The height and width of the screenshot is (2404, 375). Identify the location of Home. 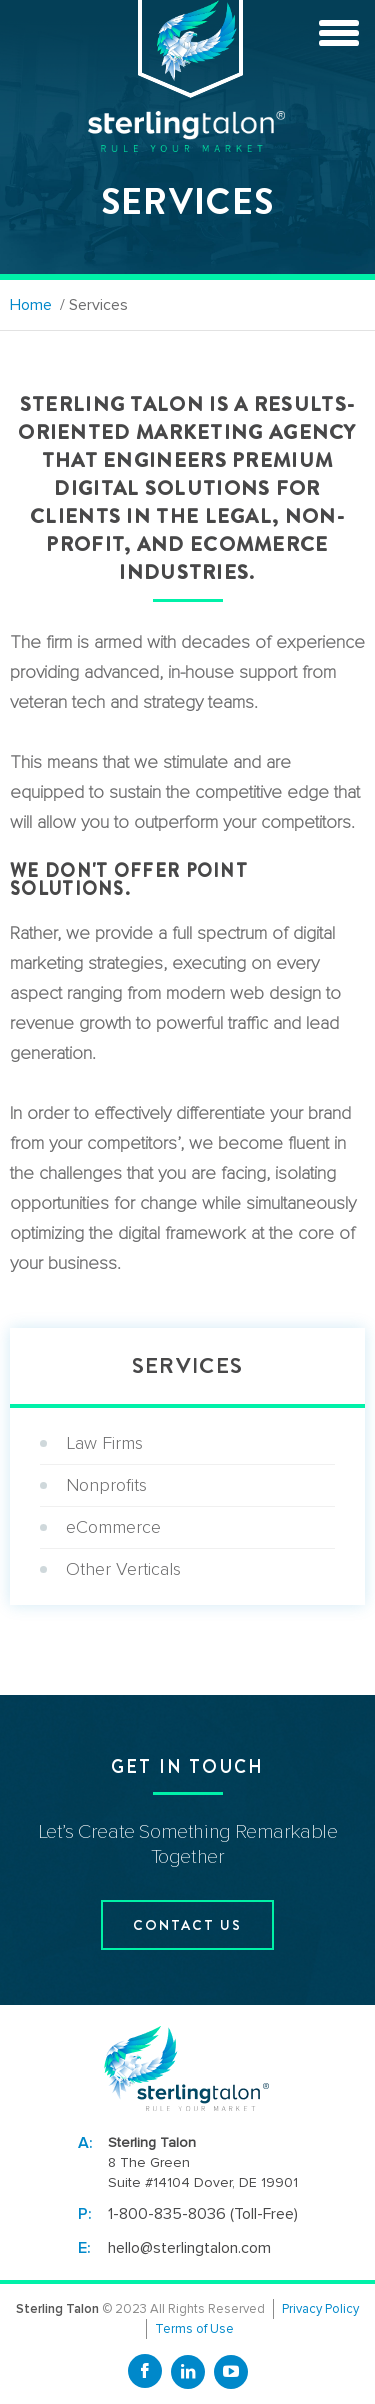
(31, 305).